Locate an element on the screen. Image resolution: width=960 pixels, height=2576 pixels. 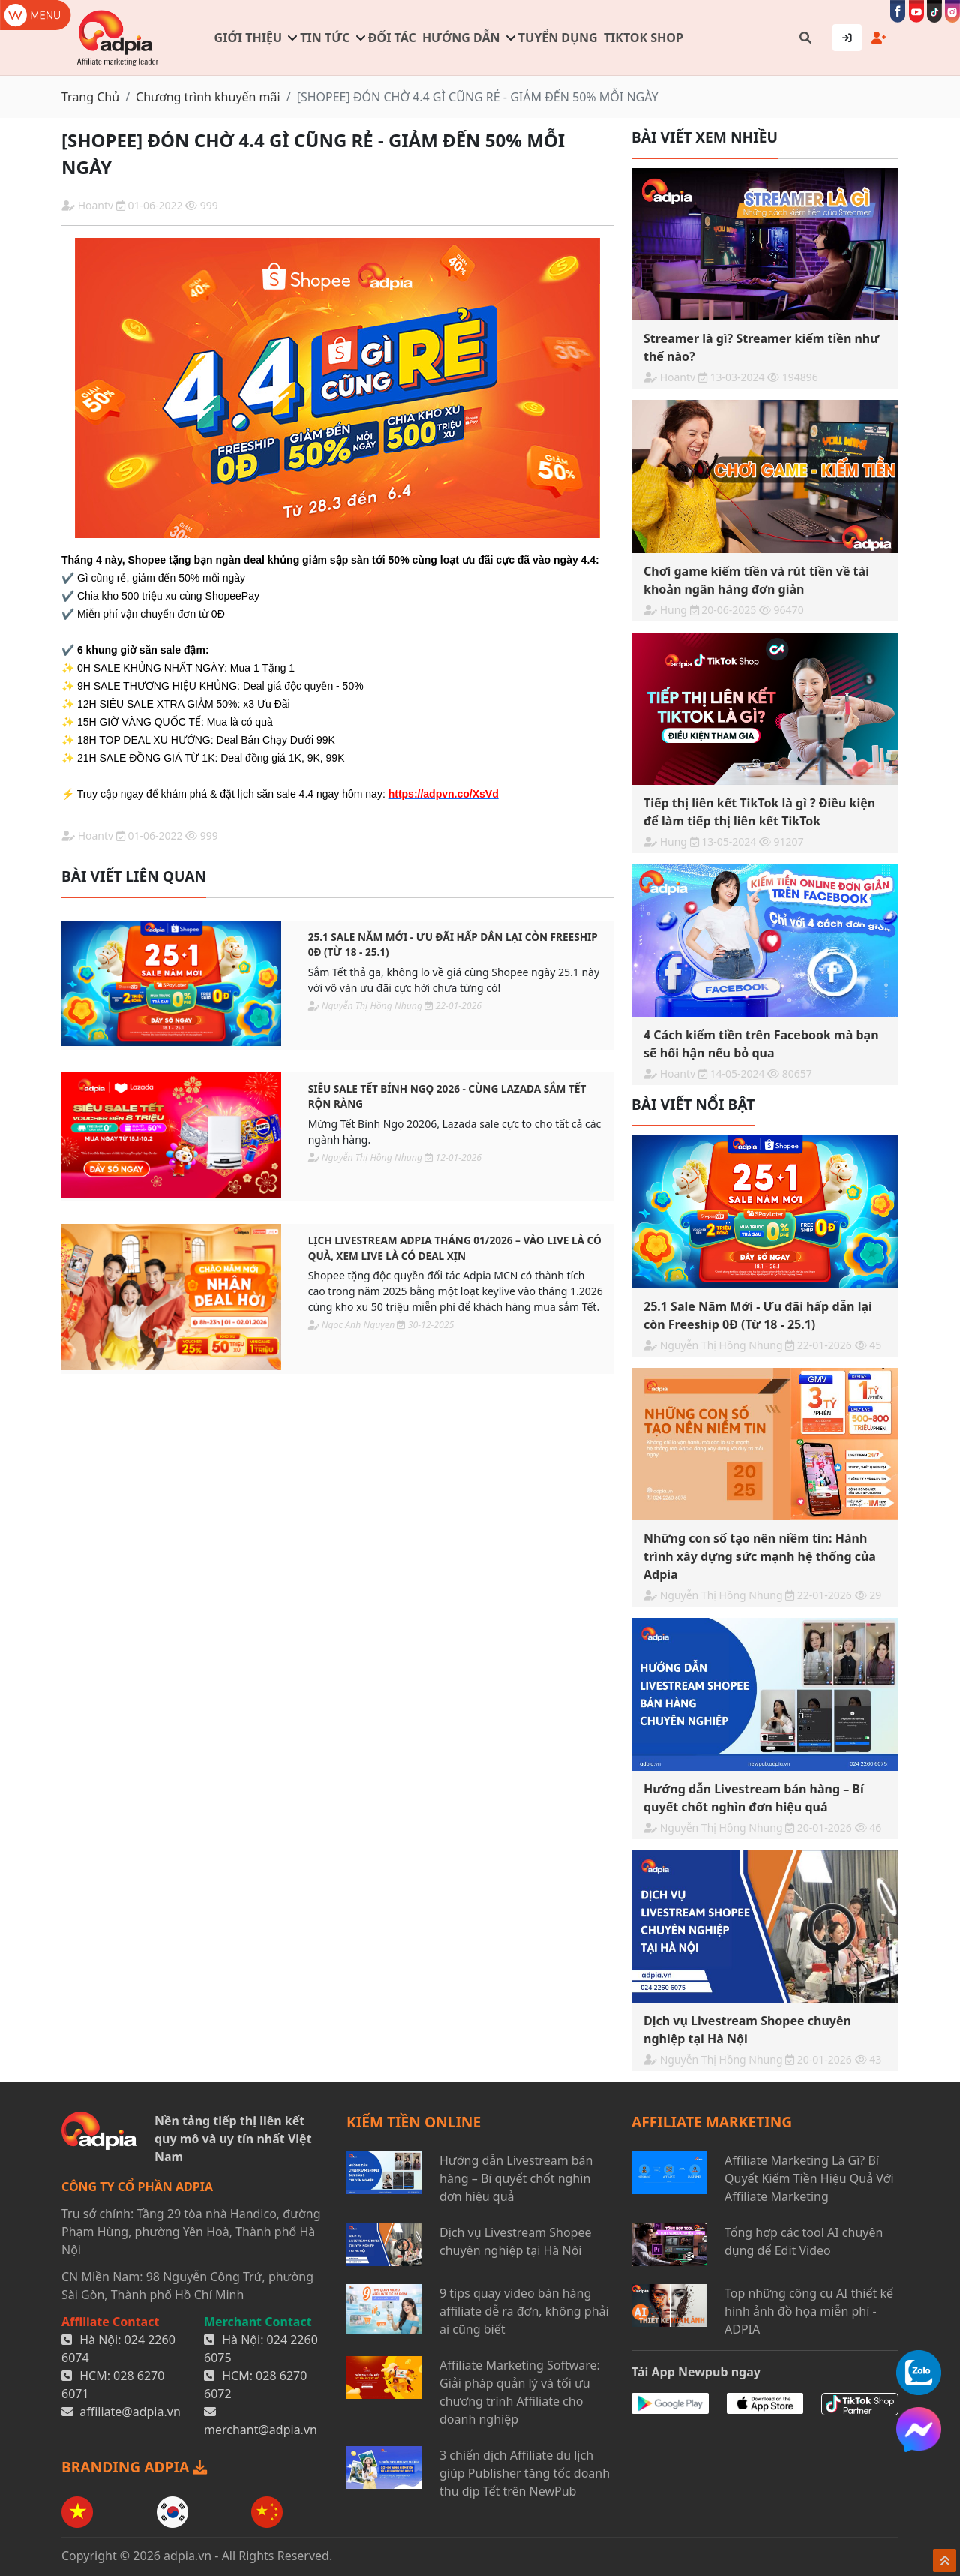
25.1 Sale Năm Mới - Ưu đãi hấp dẫn lại còn Freeship 0Đ (Từ 18 - 25.1) is located at coordinates (453, 944).